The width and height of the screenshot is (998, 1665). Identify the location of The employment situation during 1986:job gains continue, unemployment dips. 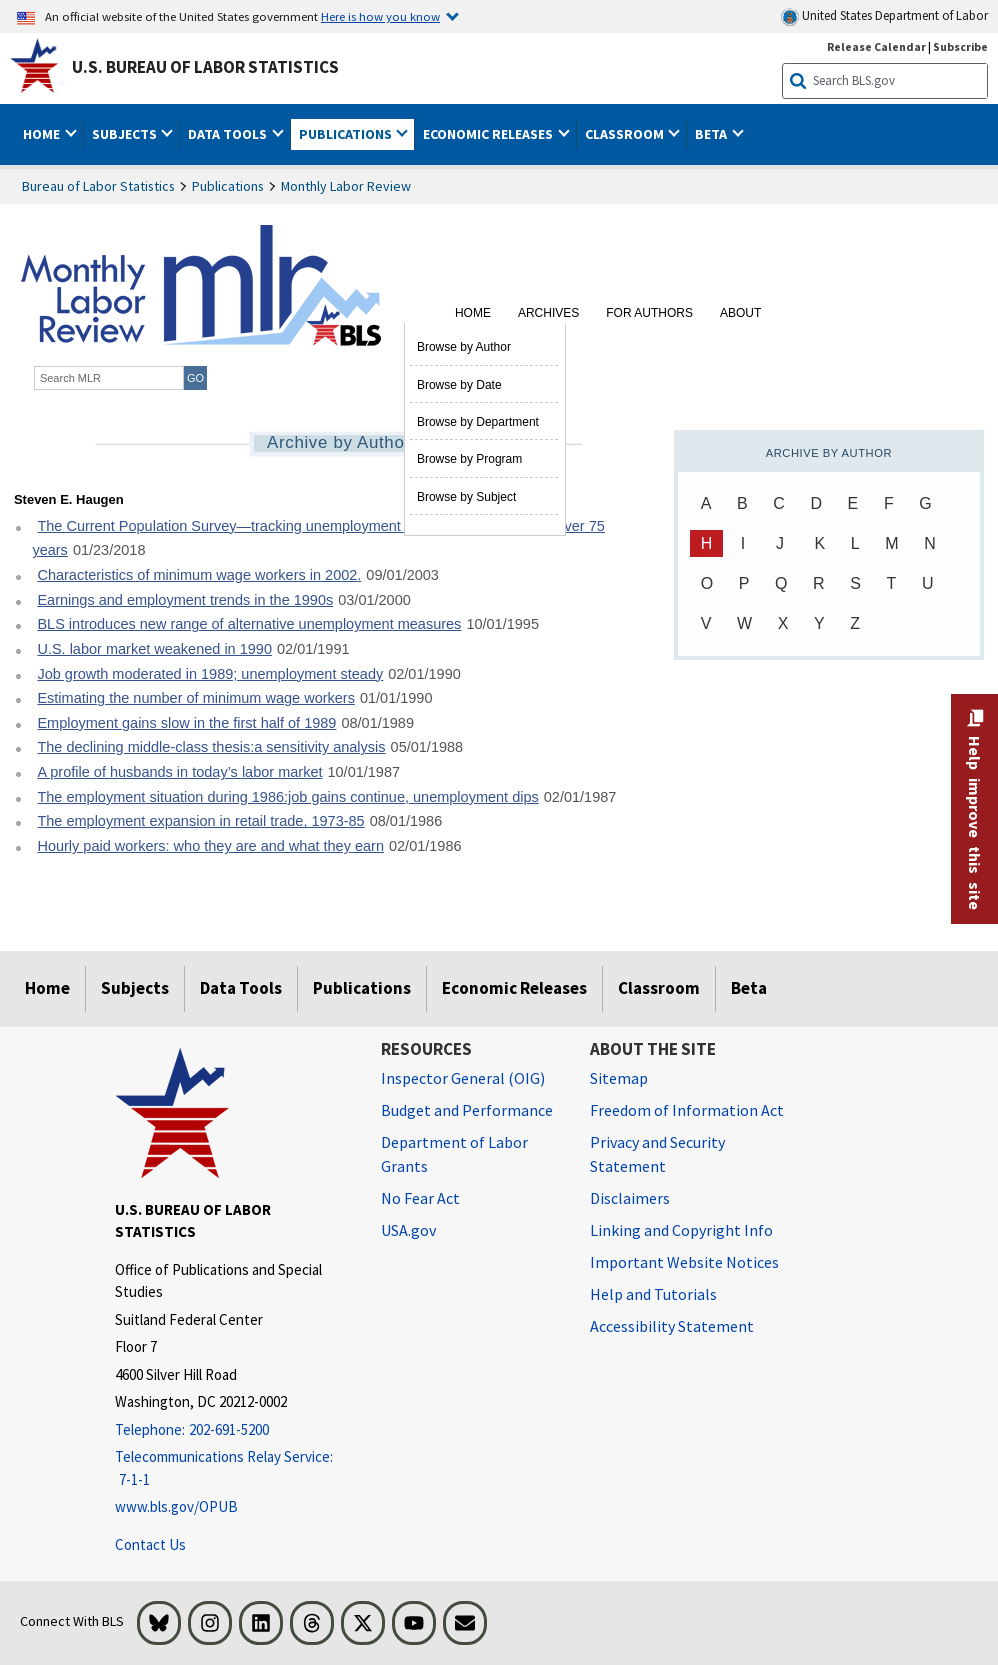
(287, 797).